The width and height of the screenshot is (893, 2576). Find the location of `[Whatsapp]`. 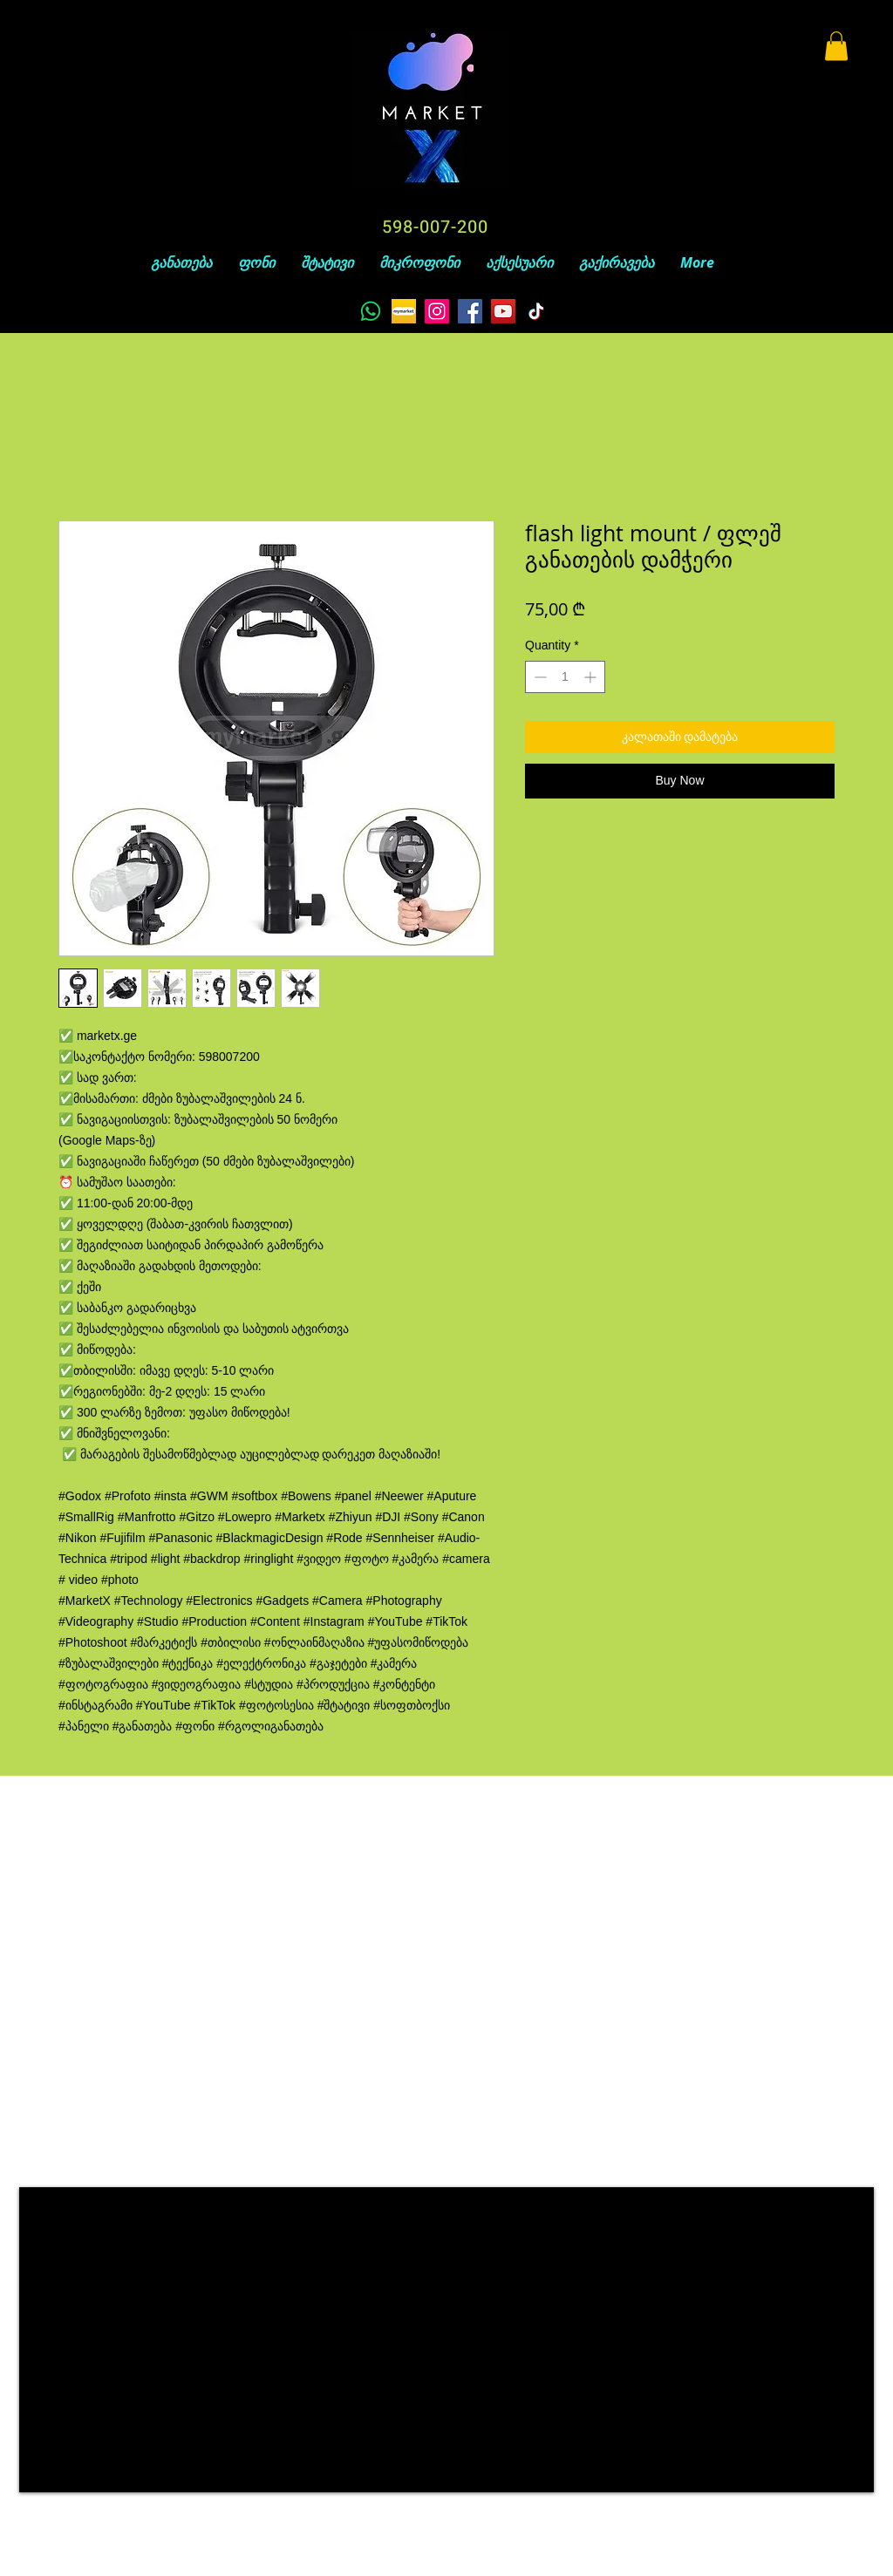

[Whatsapp] is located at coordinates (370, 311).